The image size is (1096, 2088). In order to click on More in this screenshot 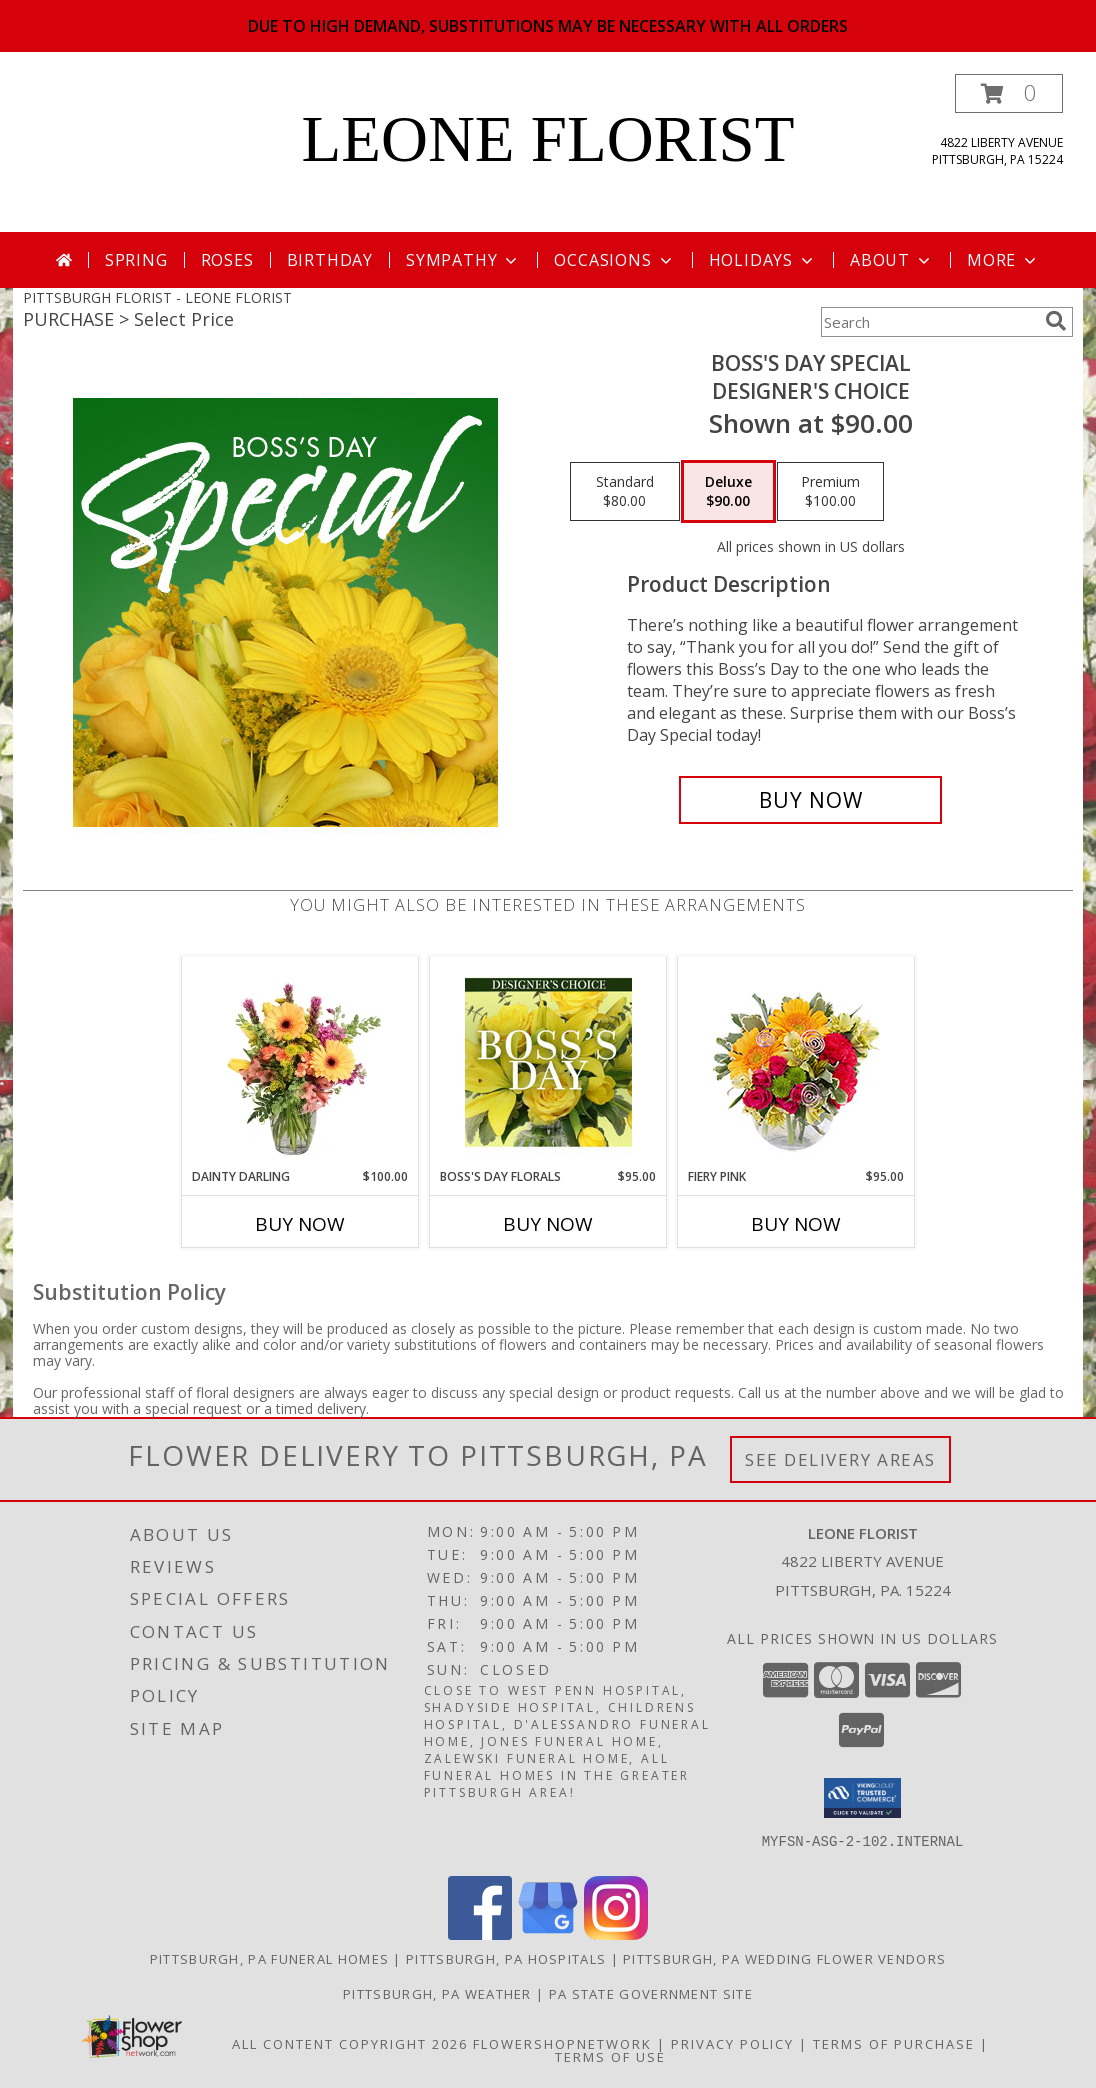, I will do `click(1003, 260)`.